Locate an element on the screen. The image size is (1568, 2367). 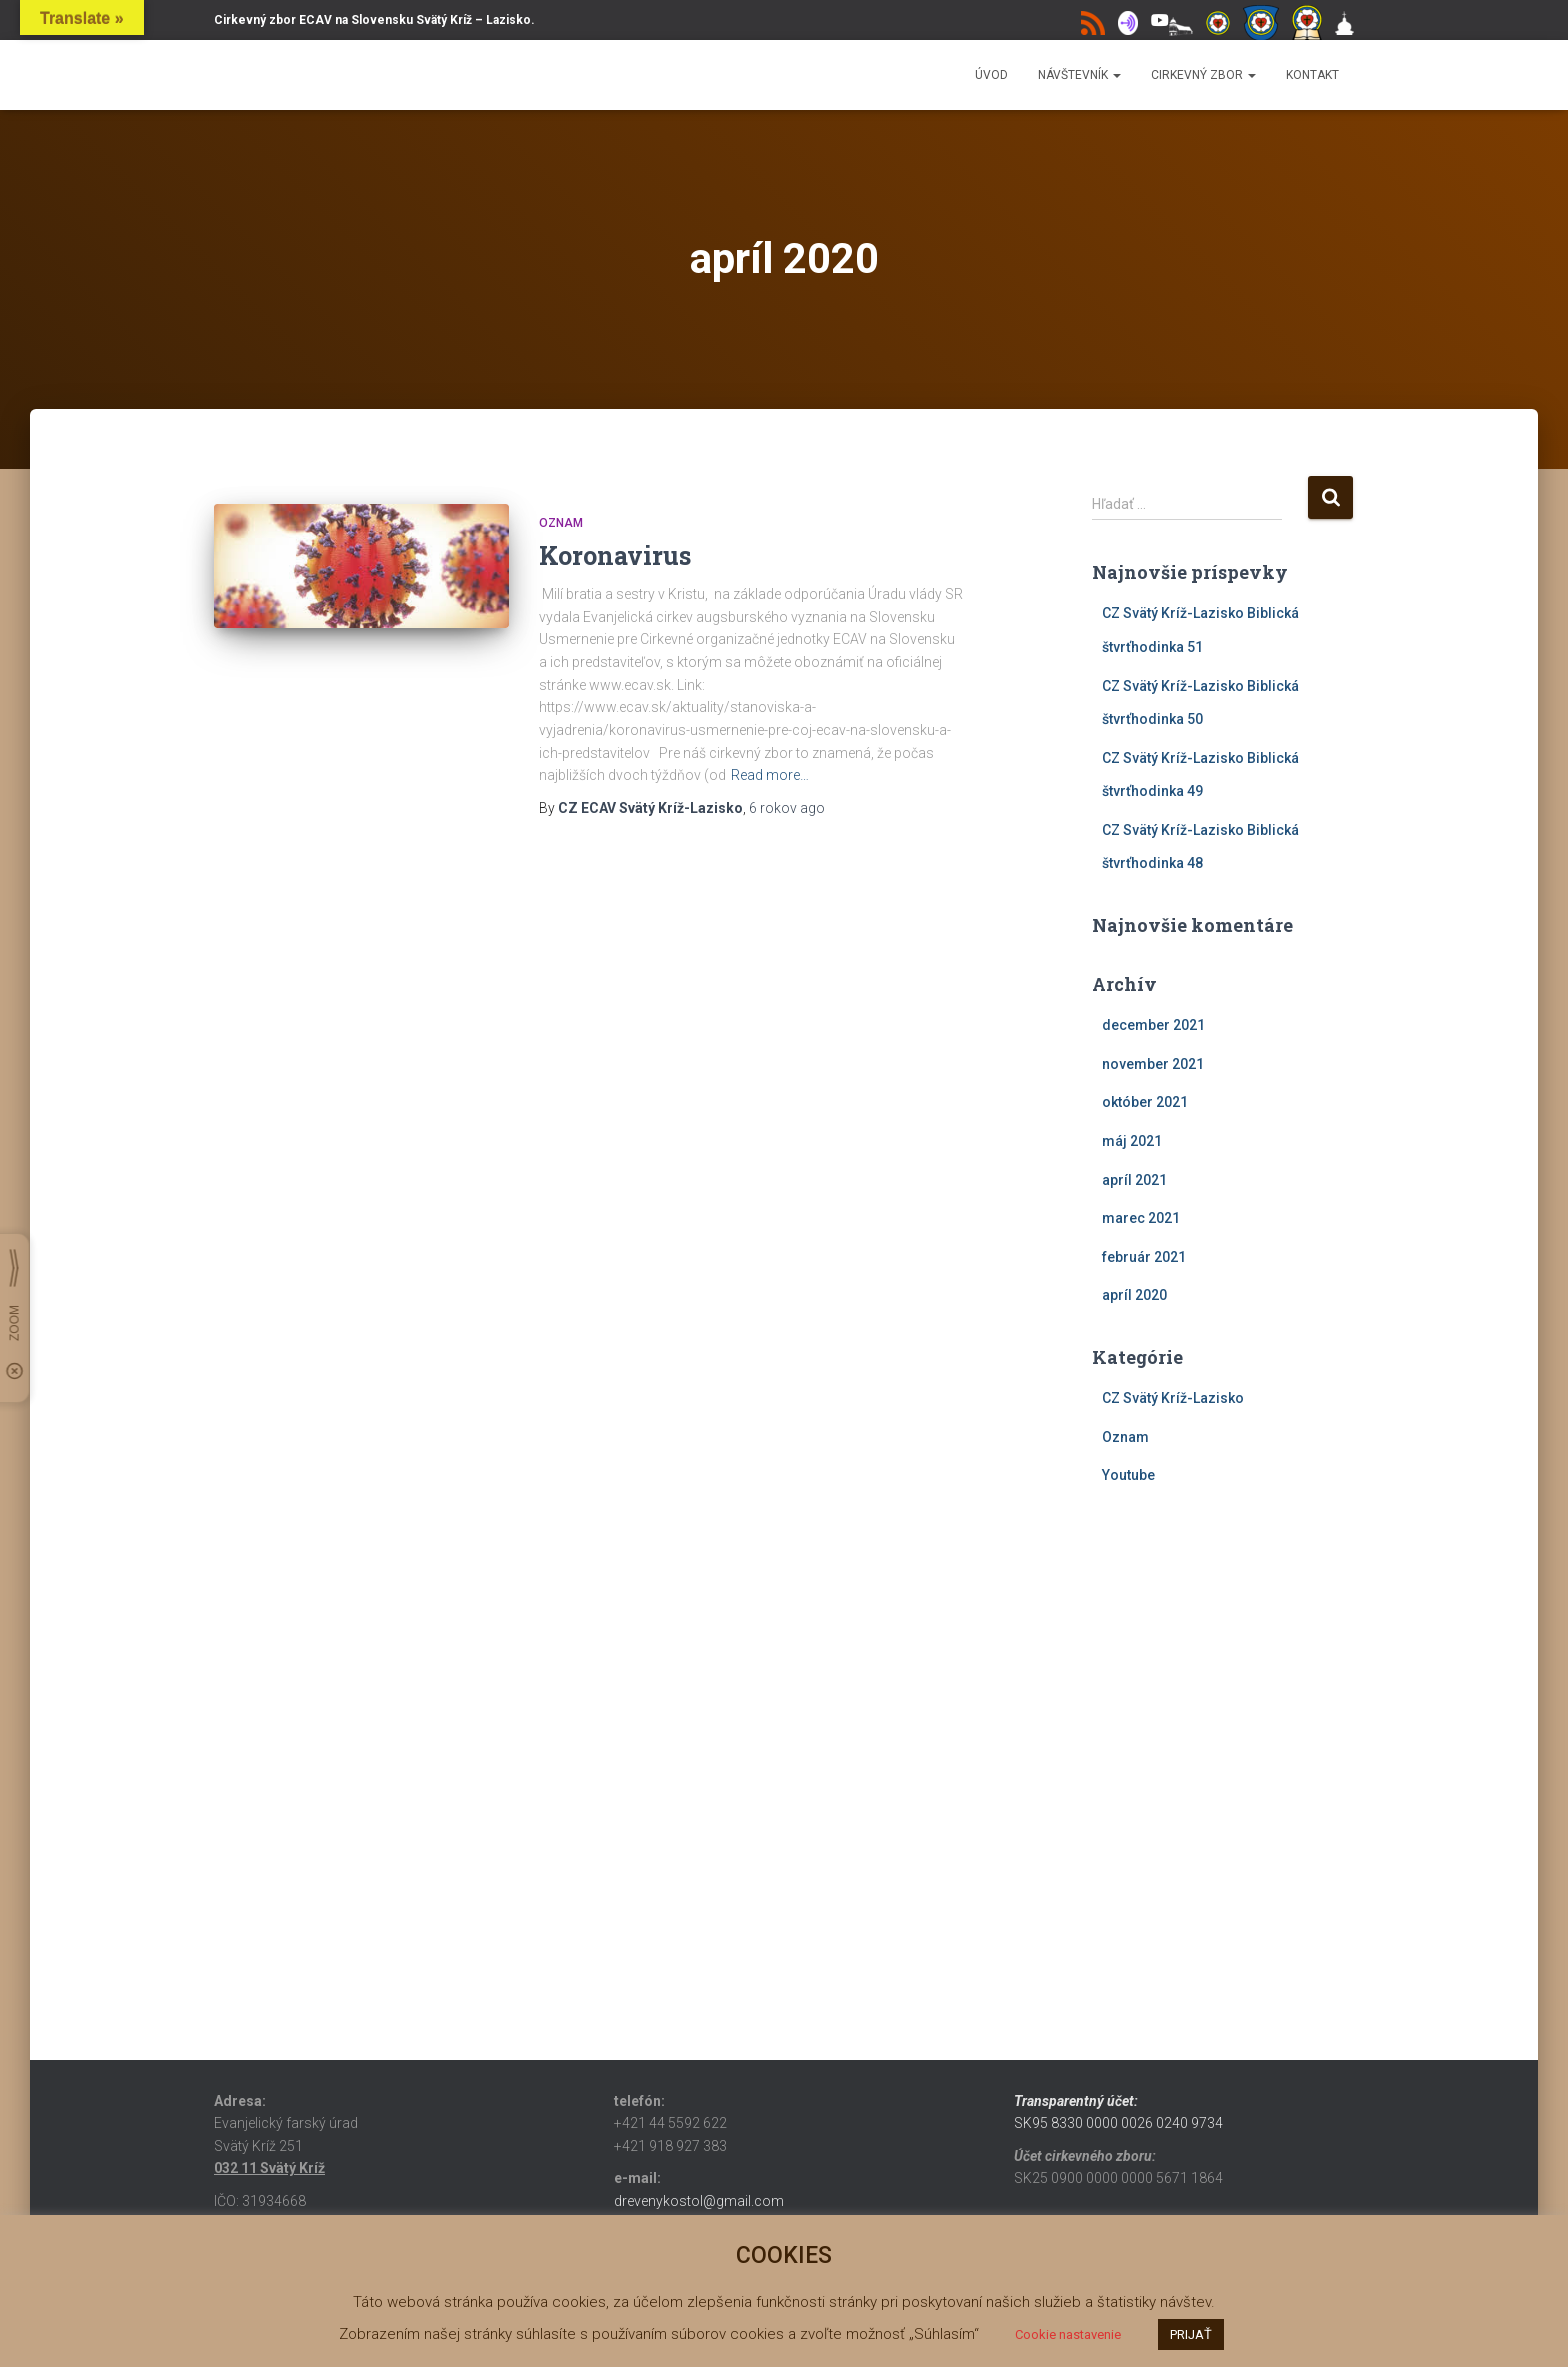
drevenykostol@gmail.com is located at coordinates (699, 2201).